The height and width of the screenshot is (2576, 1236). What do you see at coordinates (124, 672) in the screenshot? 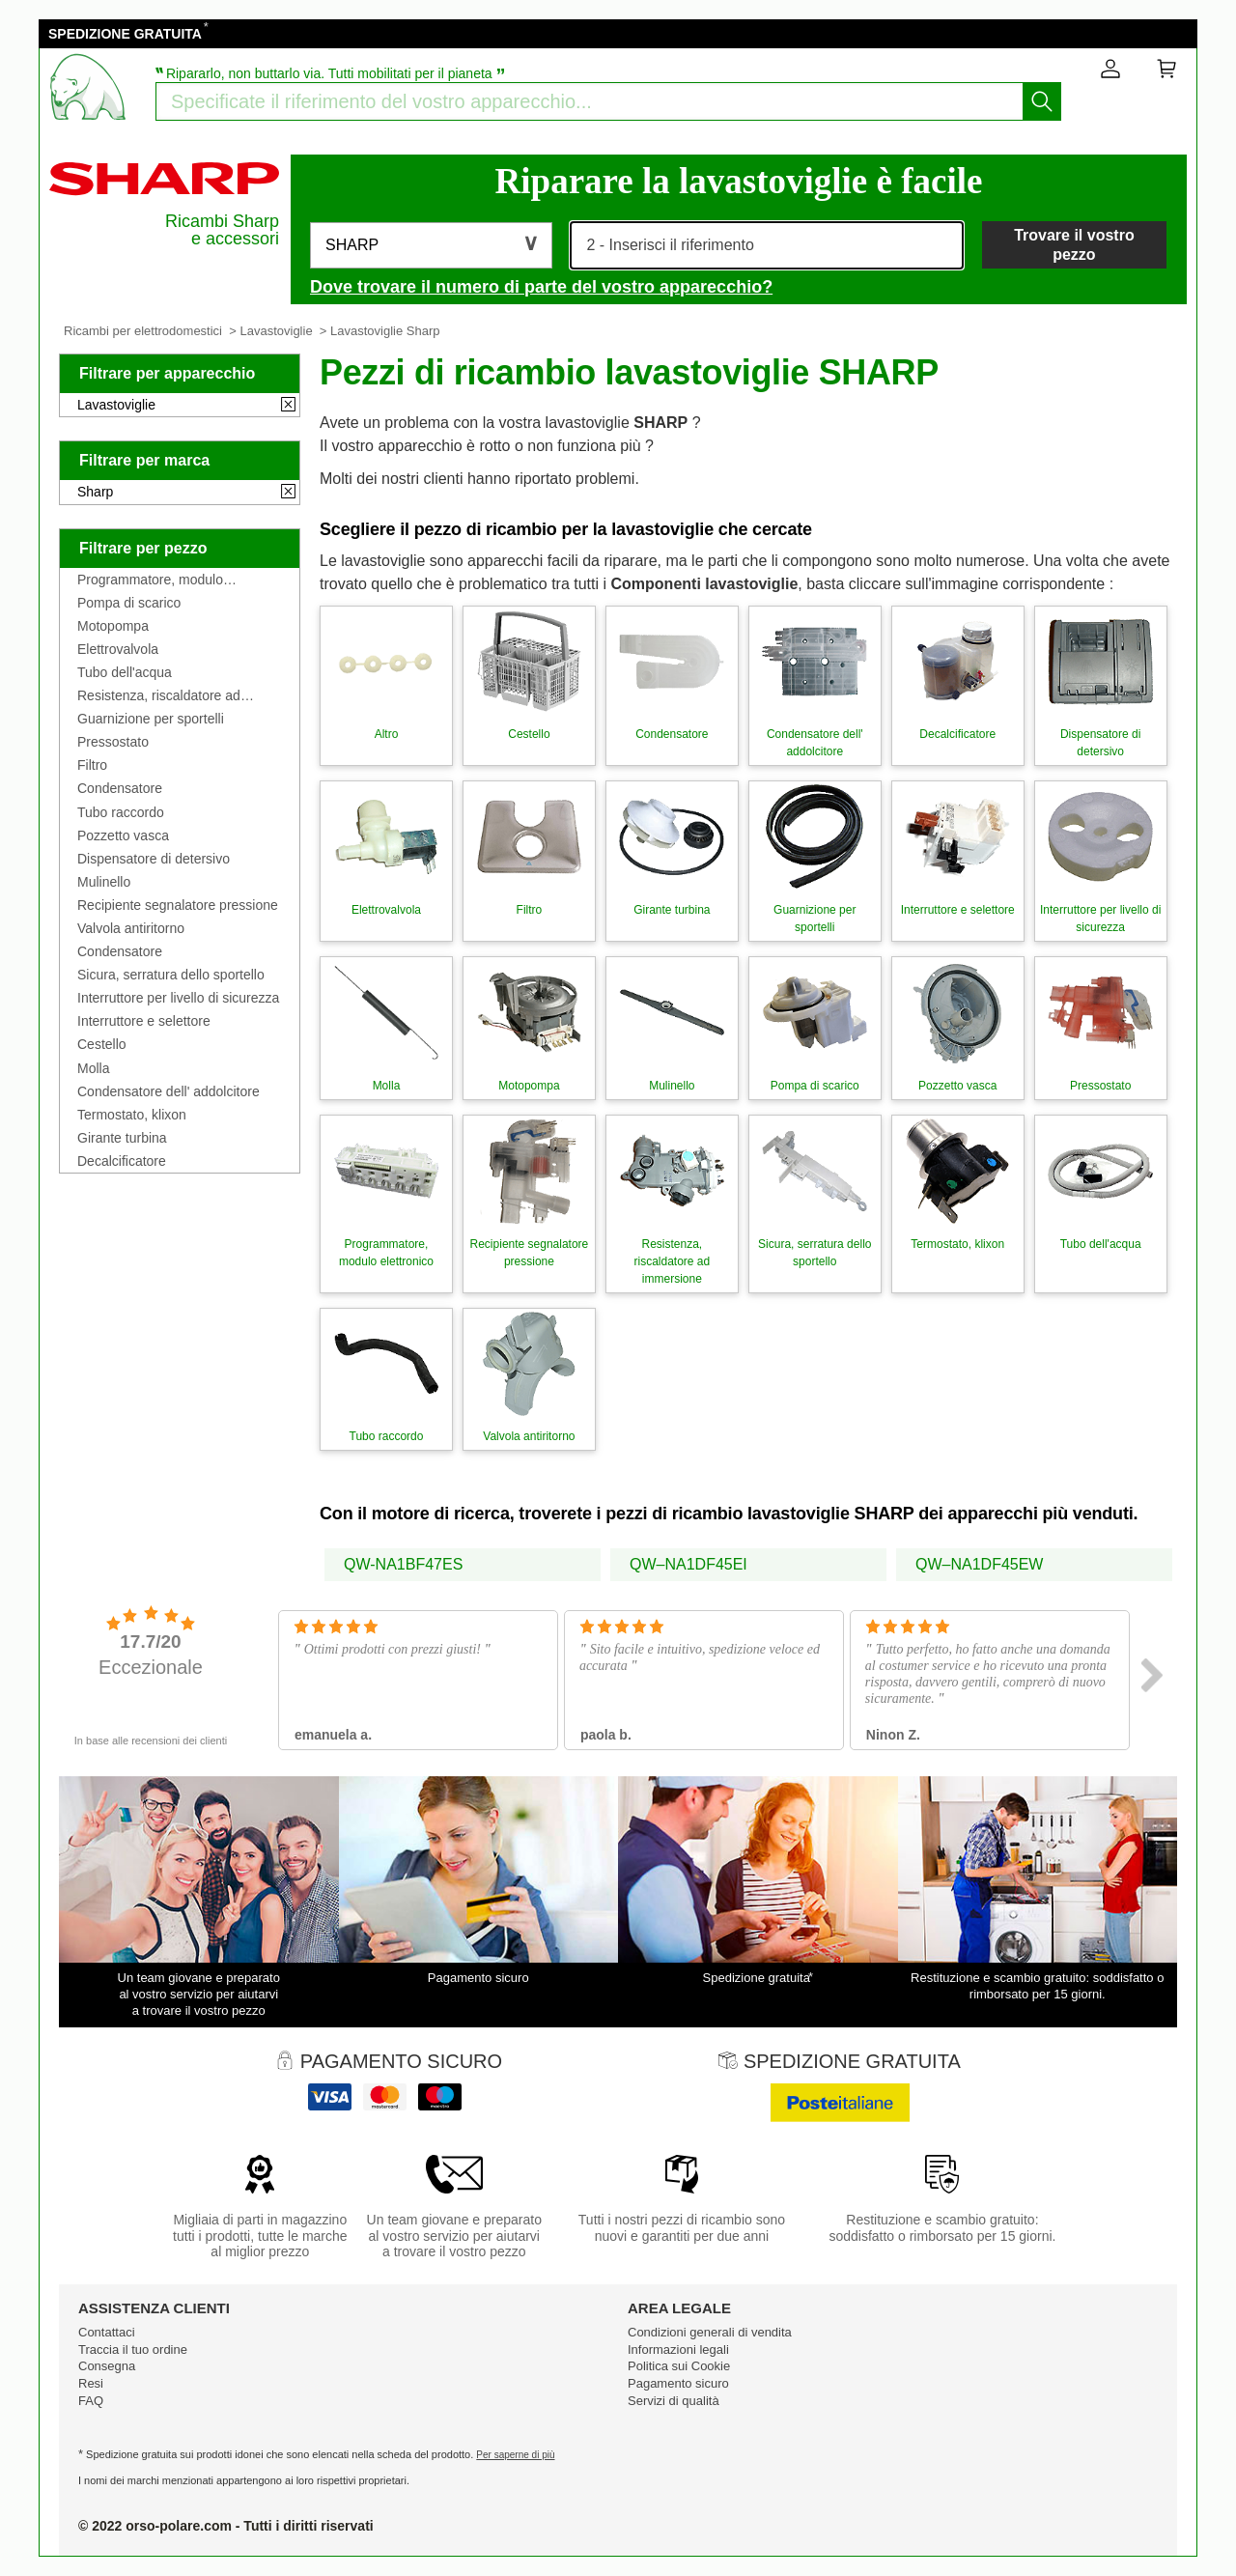
I see `Tubo dell'acqua` at bounding box center [124, 672].